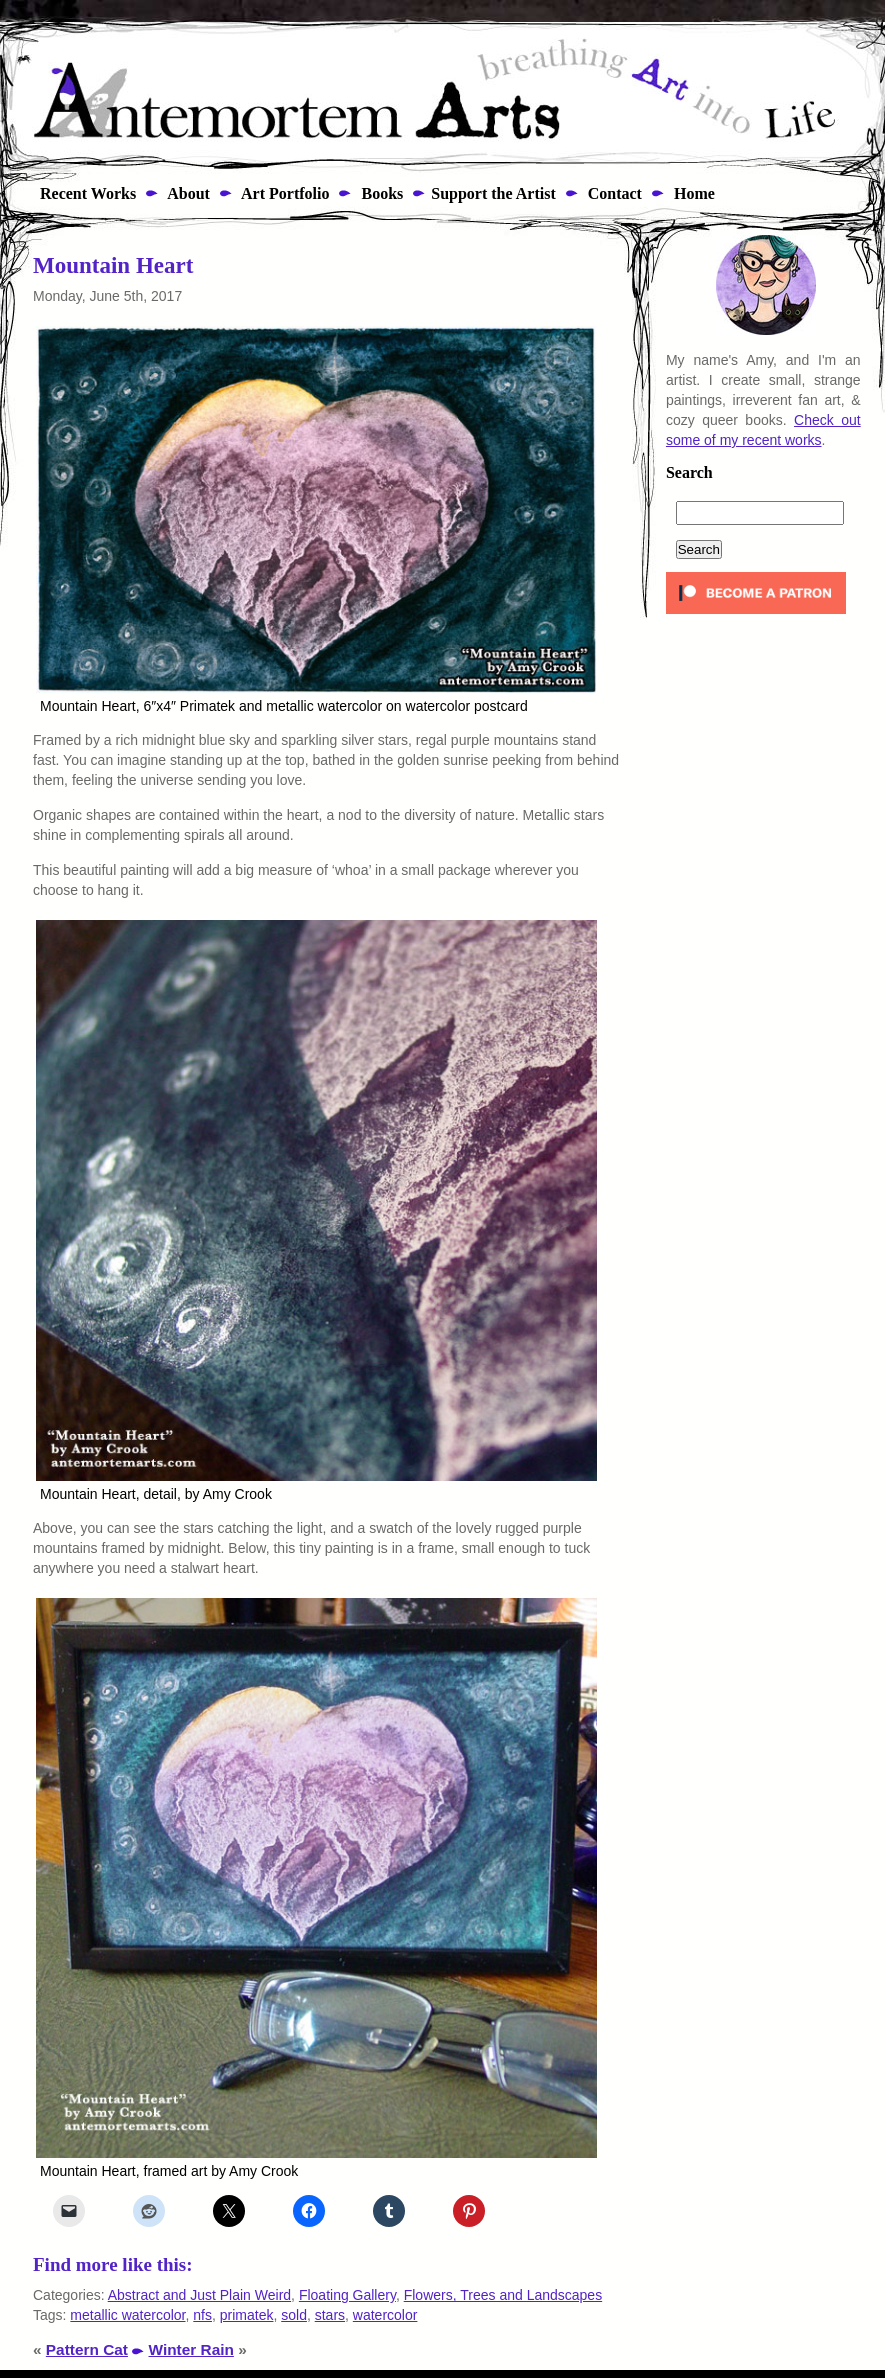  What do you see at coordinates (191, 2349) in the screenshot?
I see `Winter Rain` at bounding box center [191, 2349].